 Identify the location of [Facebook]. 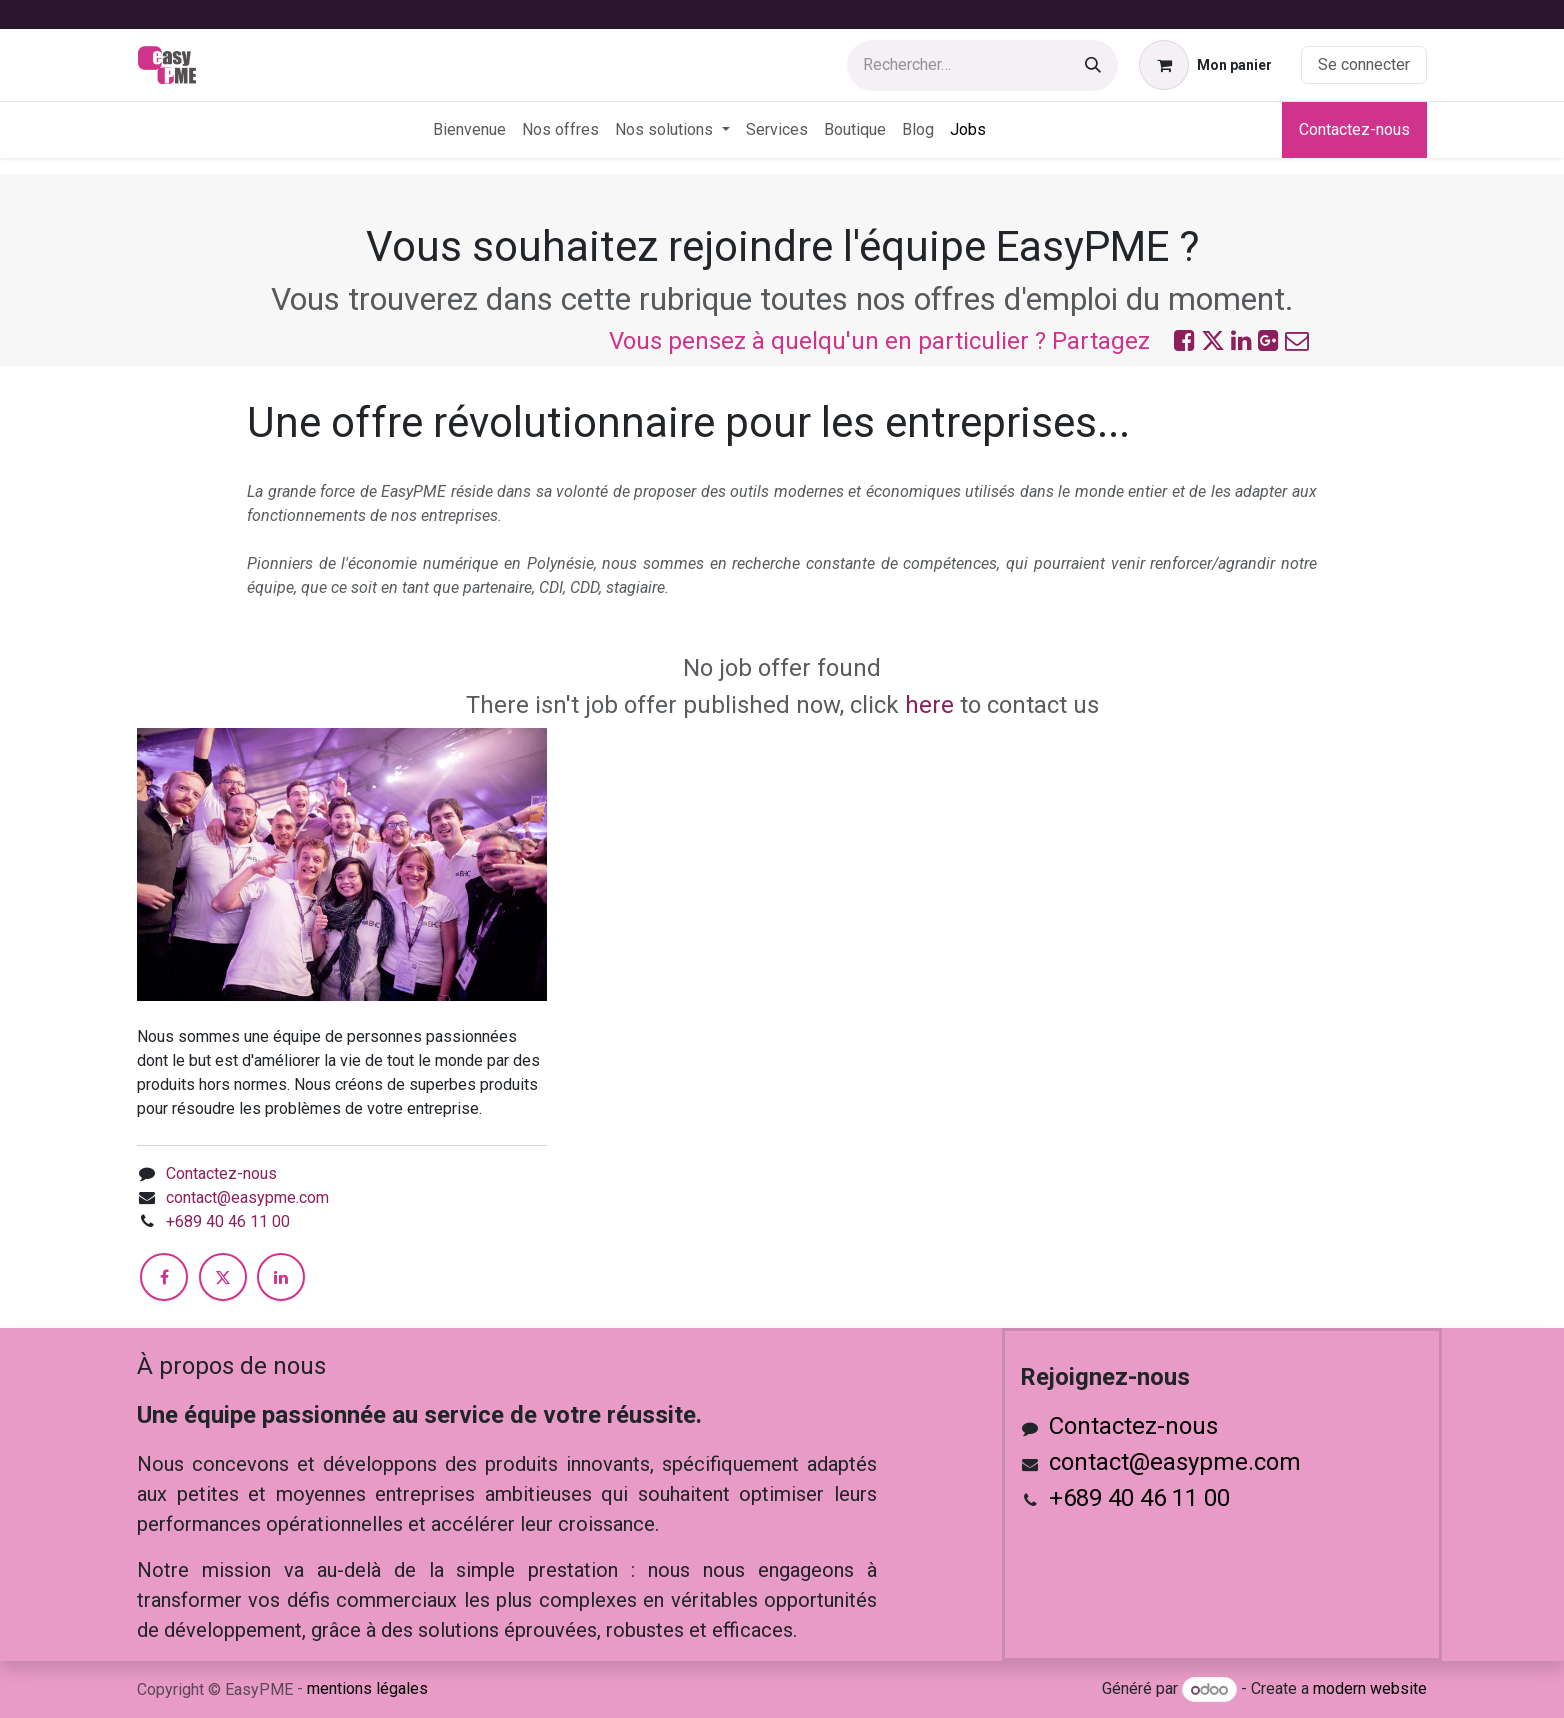
(164, 1277).